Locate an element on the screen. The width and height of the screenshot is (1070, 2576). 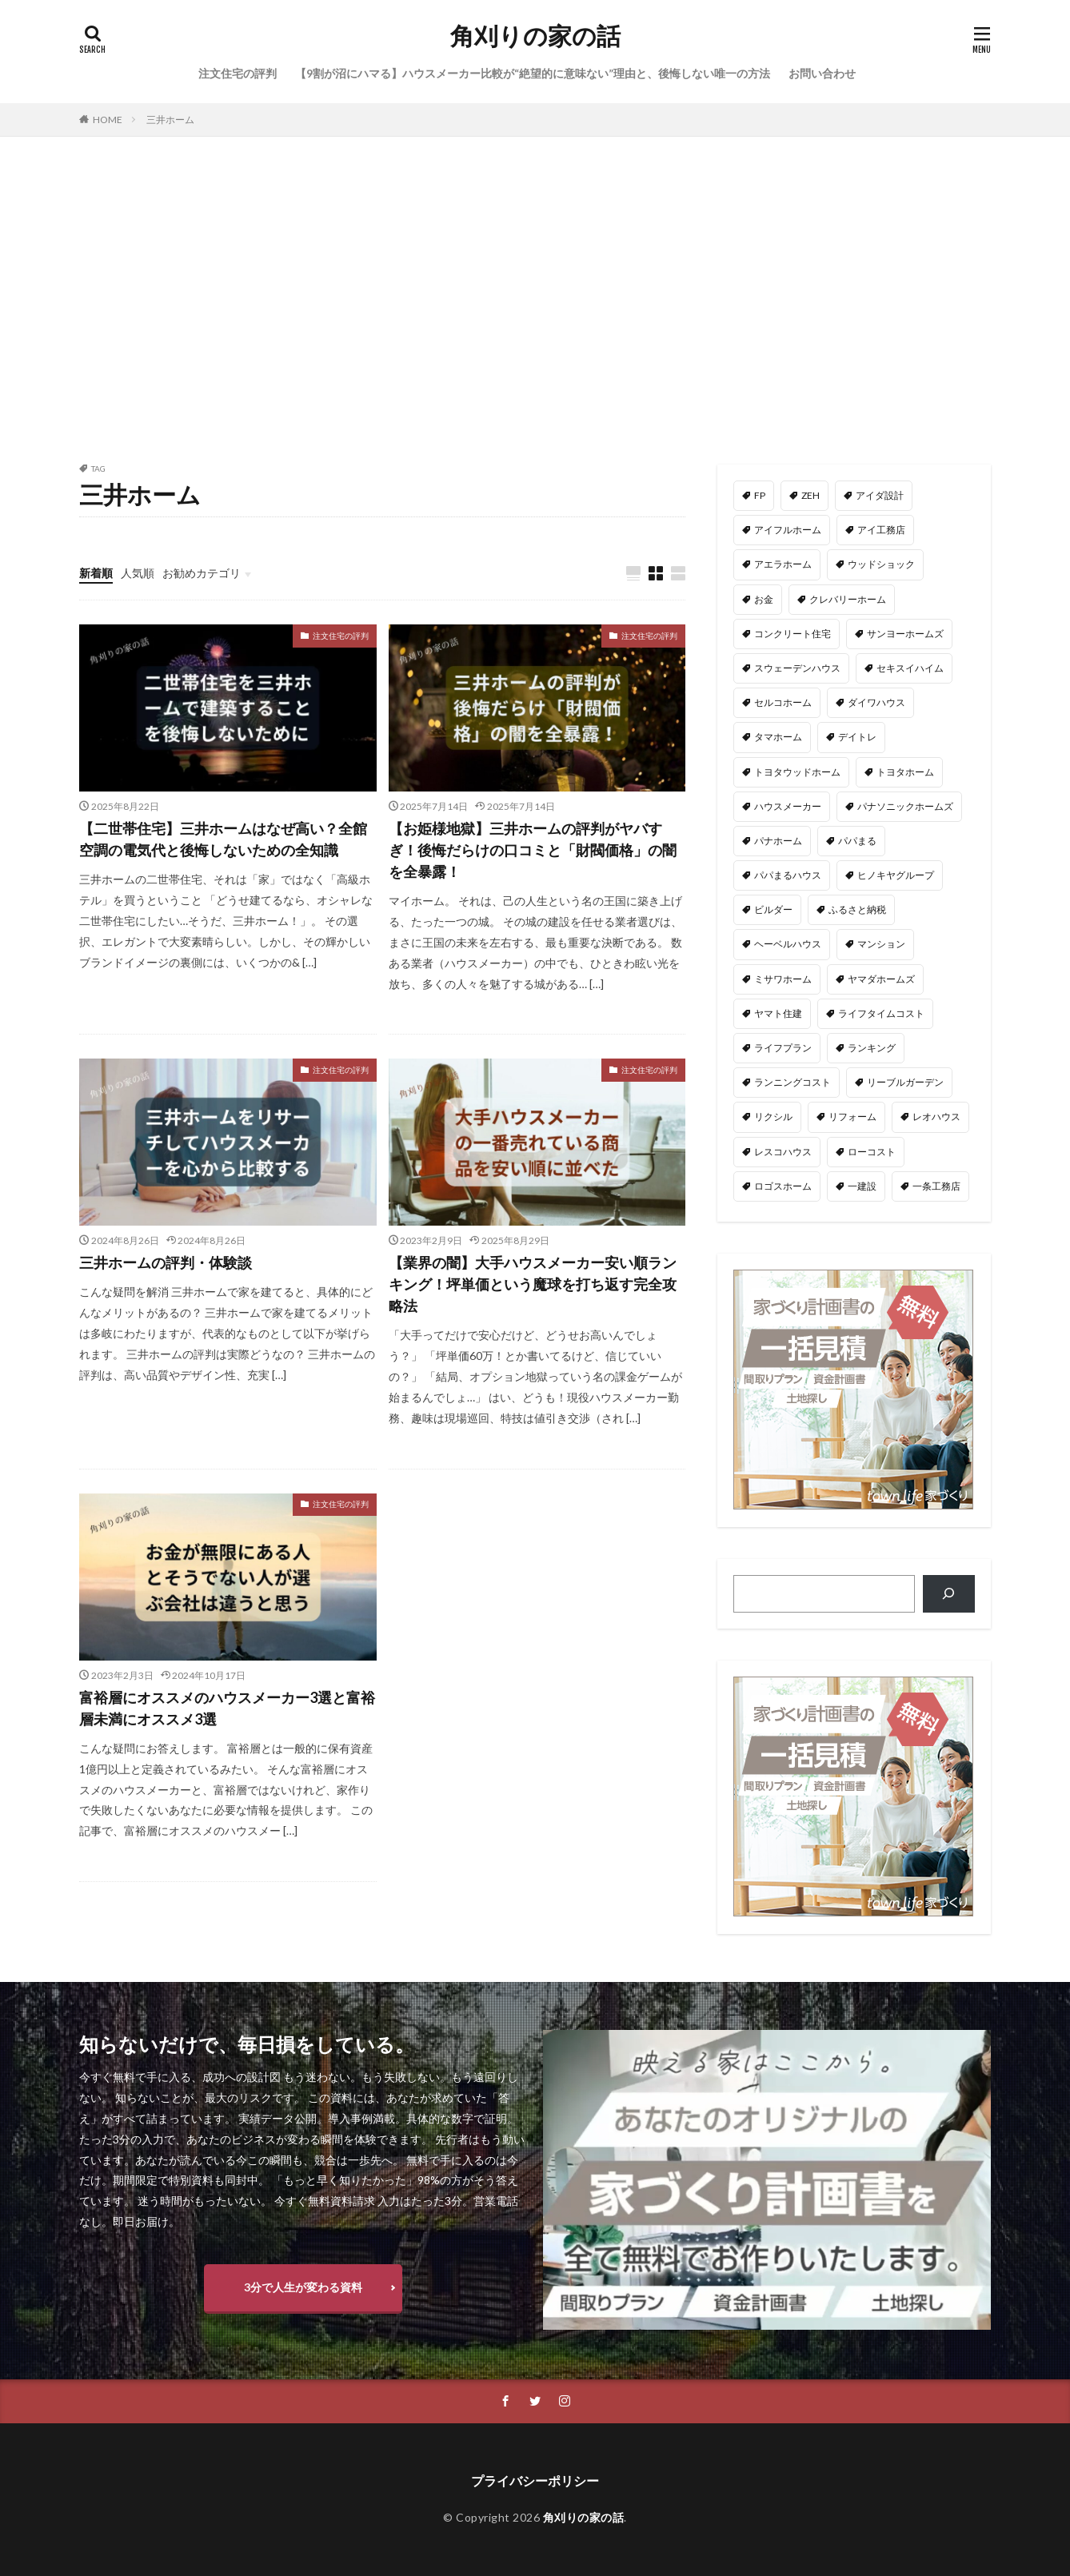
レスコハウス [レスコハウス (2個の項目)] is located at coordinates (783, 1152).